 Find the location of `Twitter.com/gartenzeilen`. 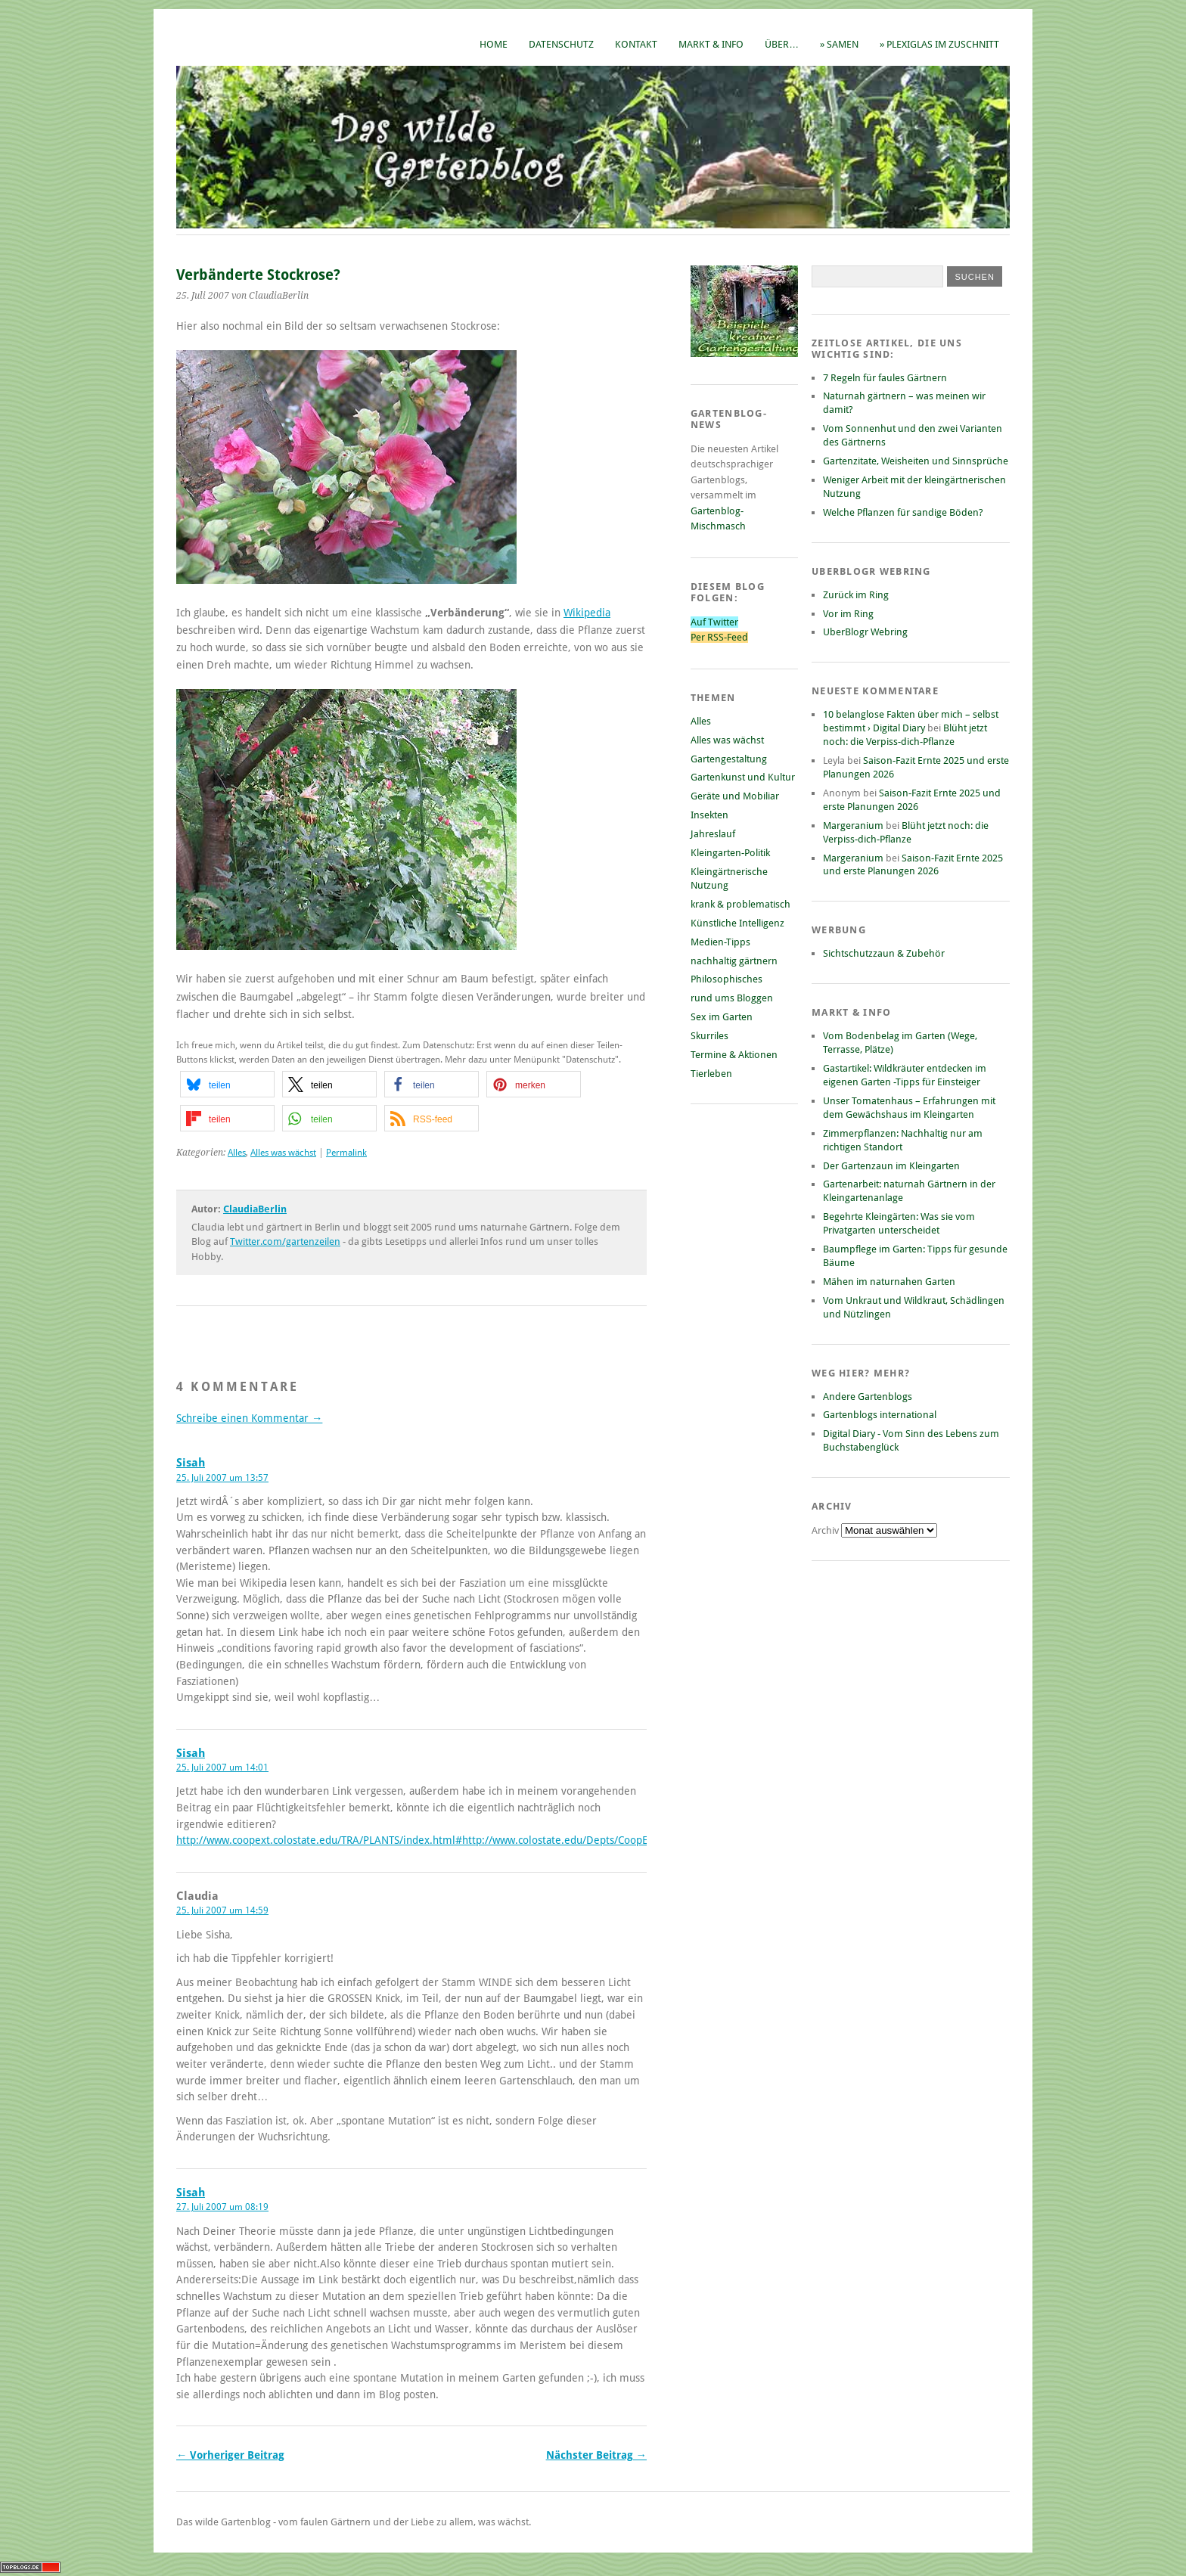

Twitter.com/gartenzeilen is located at coordinates (285, 1241).